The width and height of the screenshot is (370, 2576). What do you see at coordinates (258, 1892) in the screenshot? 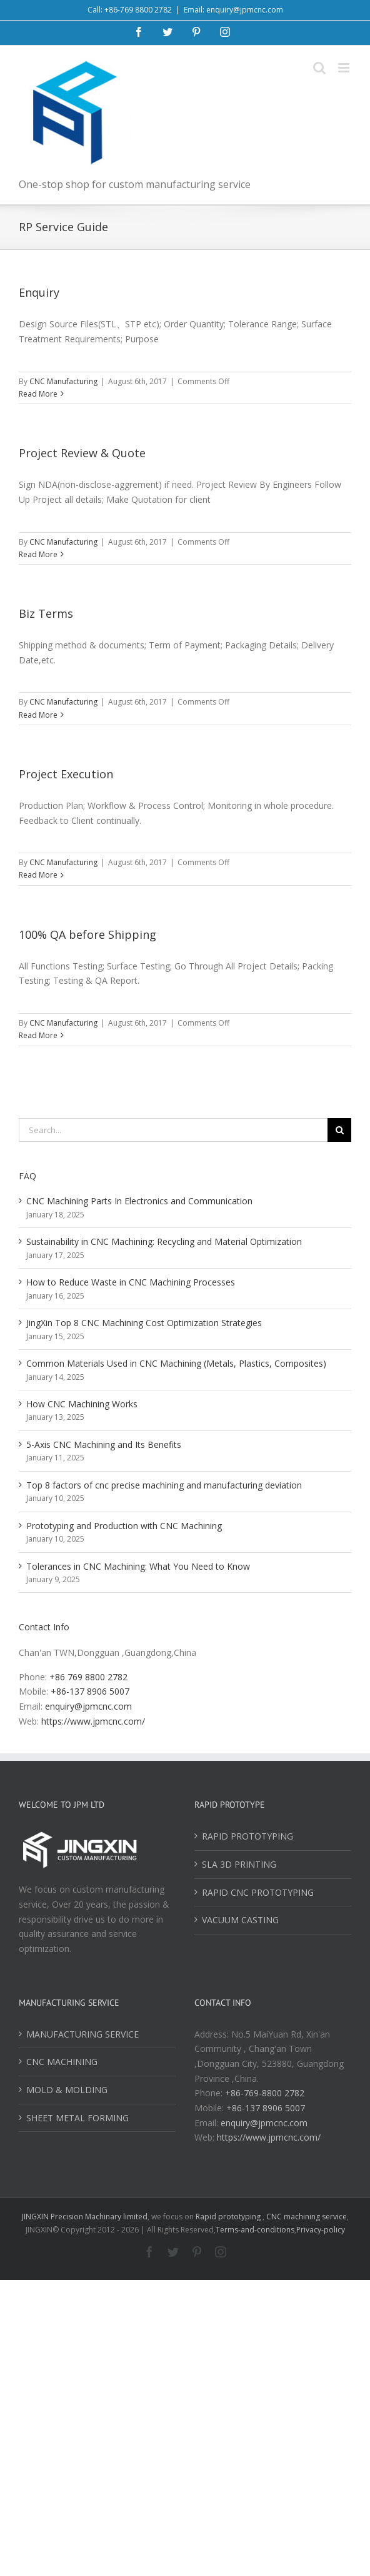
I see `RAPID CNC PROTOTYPING` at bounding box center [258, 1892].